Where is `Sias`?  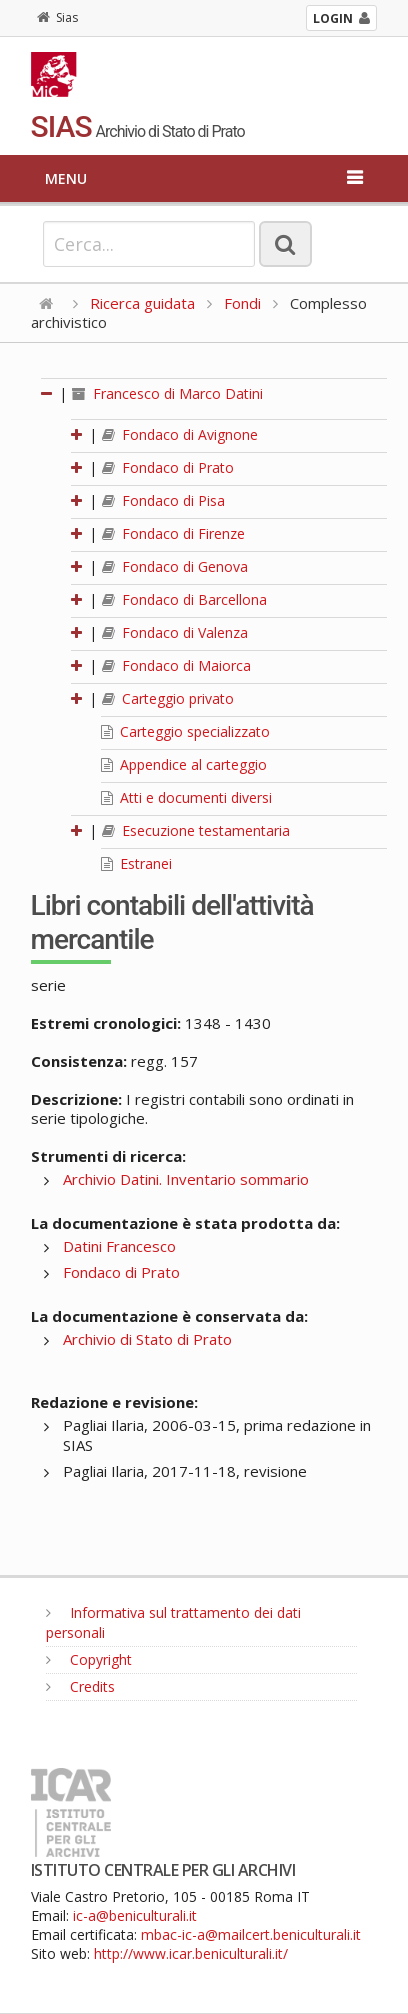
Sias is located at coordinates (57, 17).